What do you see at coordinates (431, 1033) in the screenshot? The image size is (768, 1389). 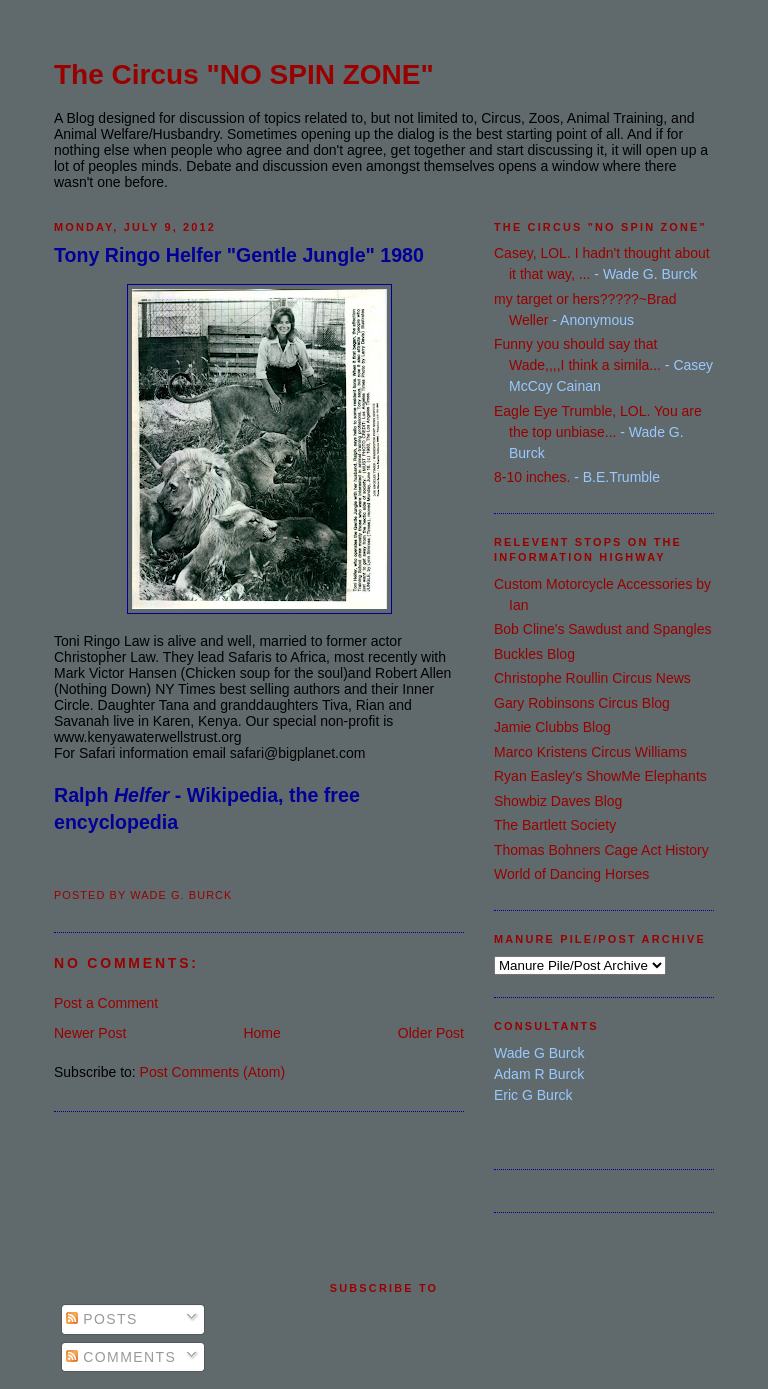 I see `Older Post` at bounding box center [431, 1033].